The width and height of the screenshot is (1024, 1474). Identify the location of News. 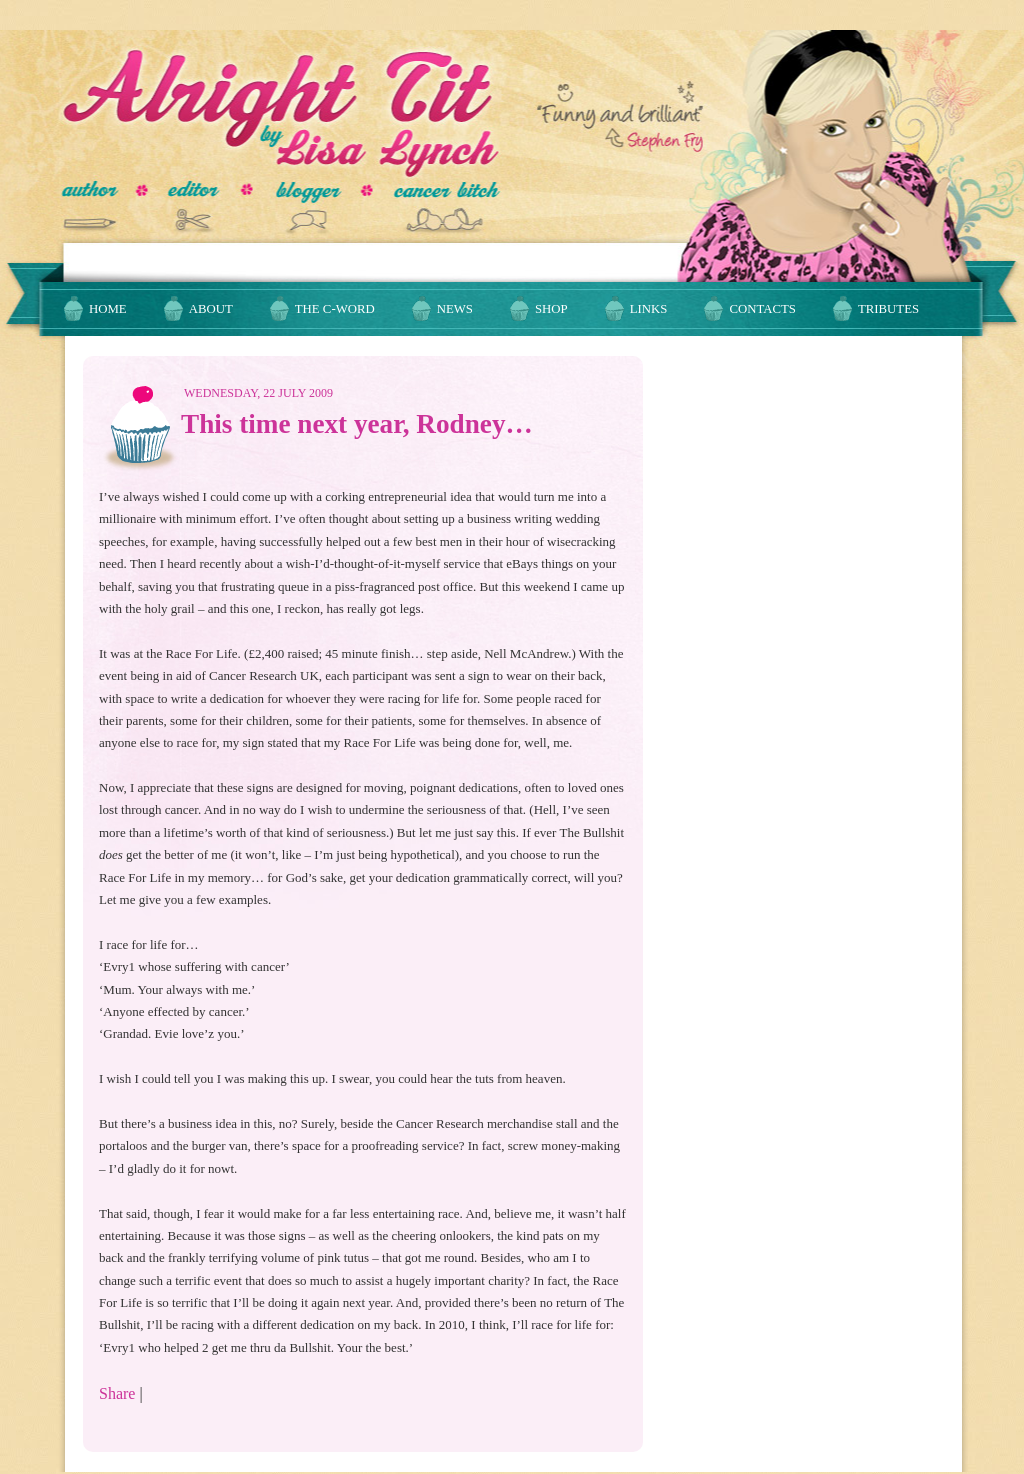
(455, 309).